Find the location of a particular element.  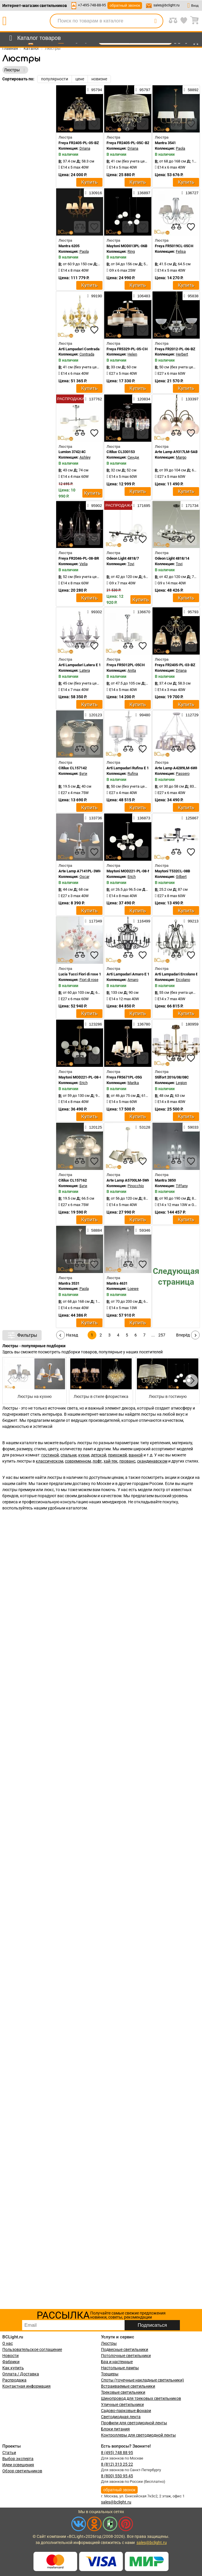

sales@bclight.ru is located at coordinates (166, 5).